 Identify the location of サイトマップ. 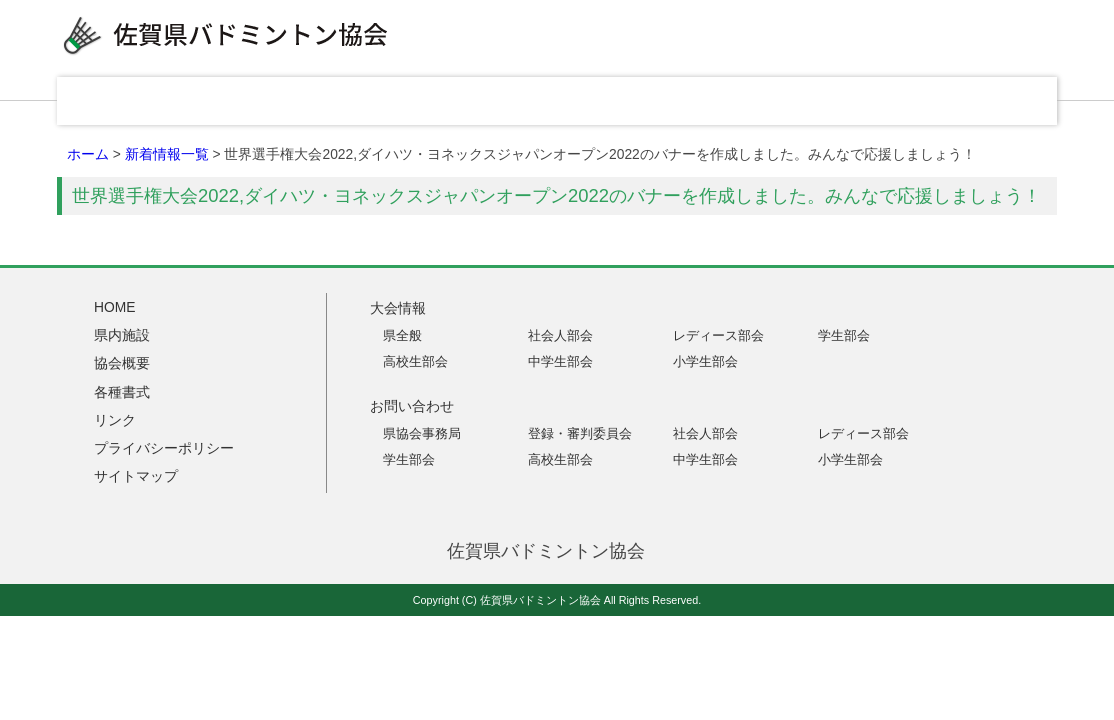
(136, 476).